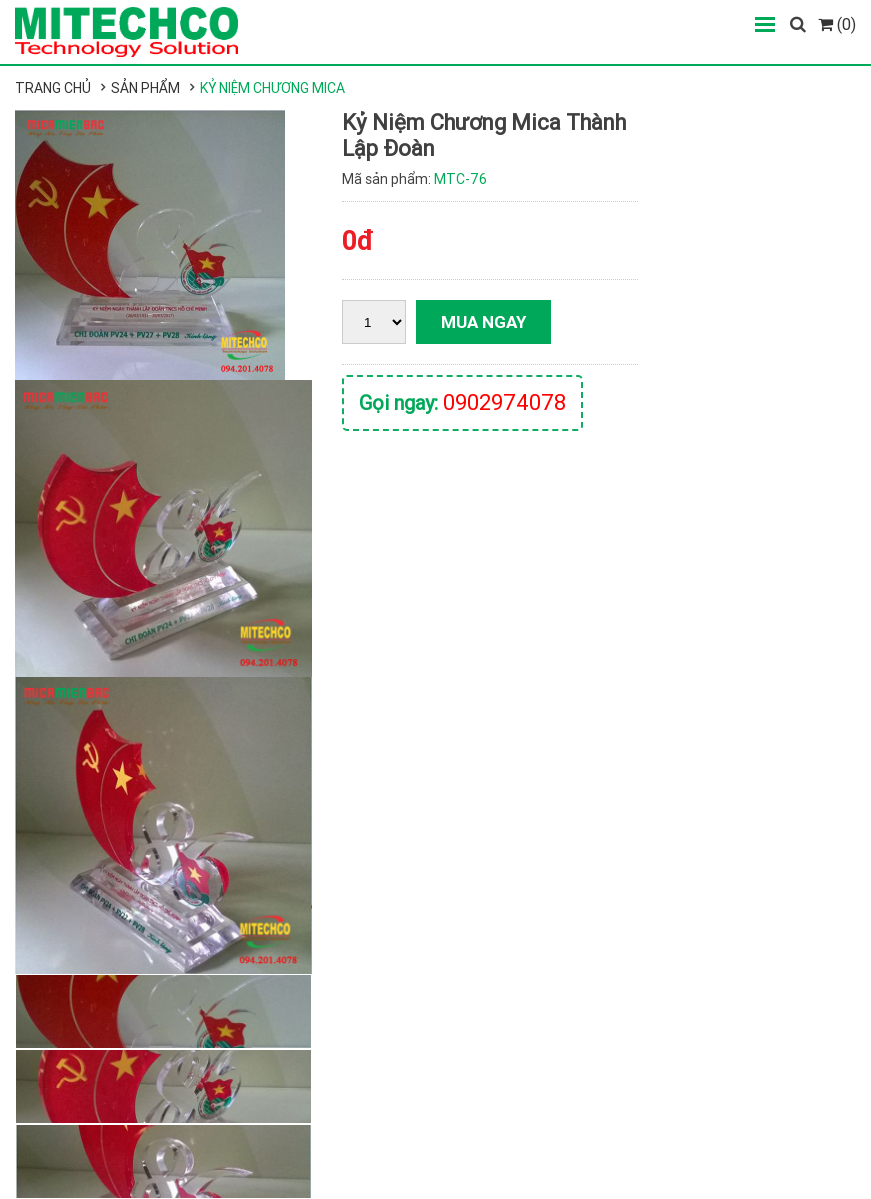 This screenshot has height=1199, width=871. What do you see at coordinates (53, 88) in the screenshot?
I see `Trang chủ` at bounding box center [53, 88].